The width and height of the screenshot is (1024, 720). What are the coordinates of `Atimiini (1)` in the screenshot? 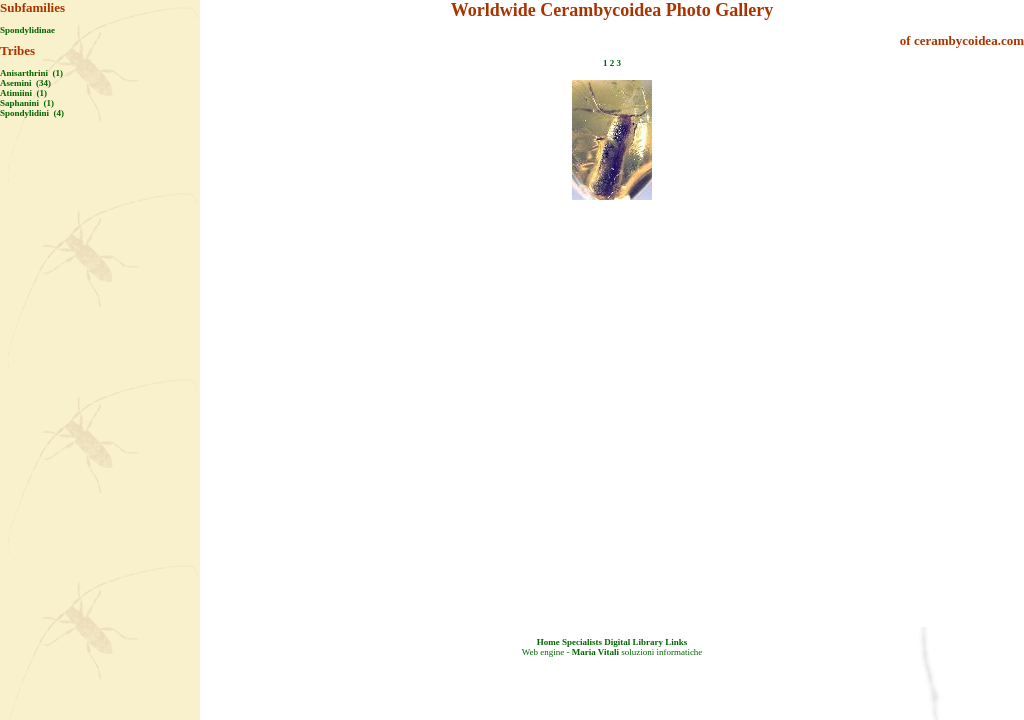 It's located at (23, 93).